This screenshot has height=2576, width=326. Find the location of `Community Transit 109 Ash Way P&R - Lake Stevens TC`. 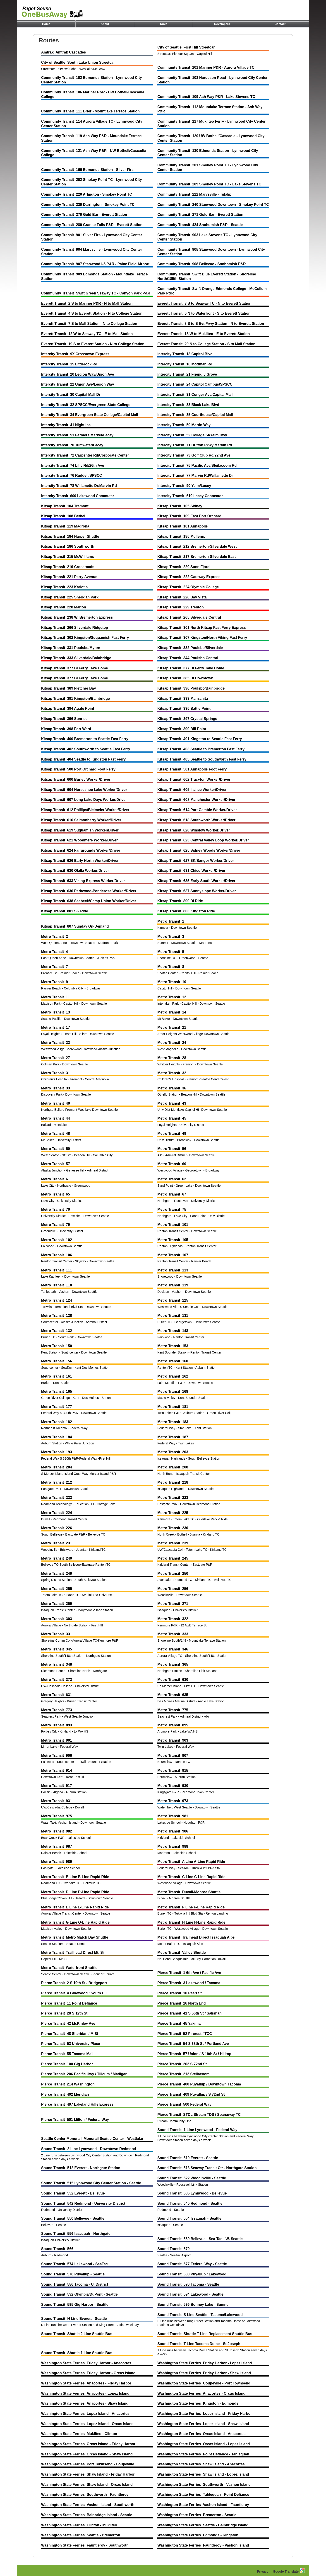

Community Transit 109 Ash Way P&R - Lake Stevens TC is located at coordinates (206, 97).